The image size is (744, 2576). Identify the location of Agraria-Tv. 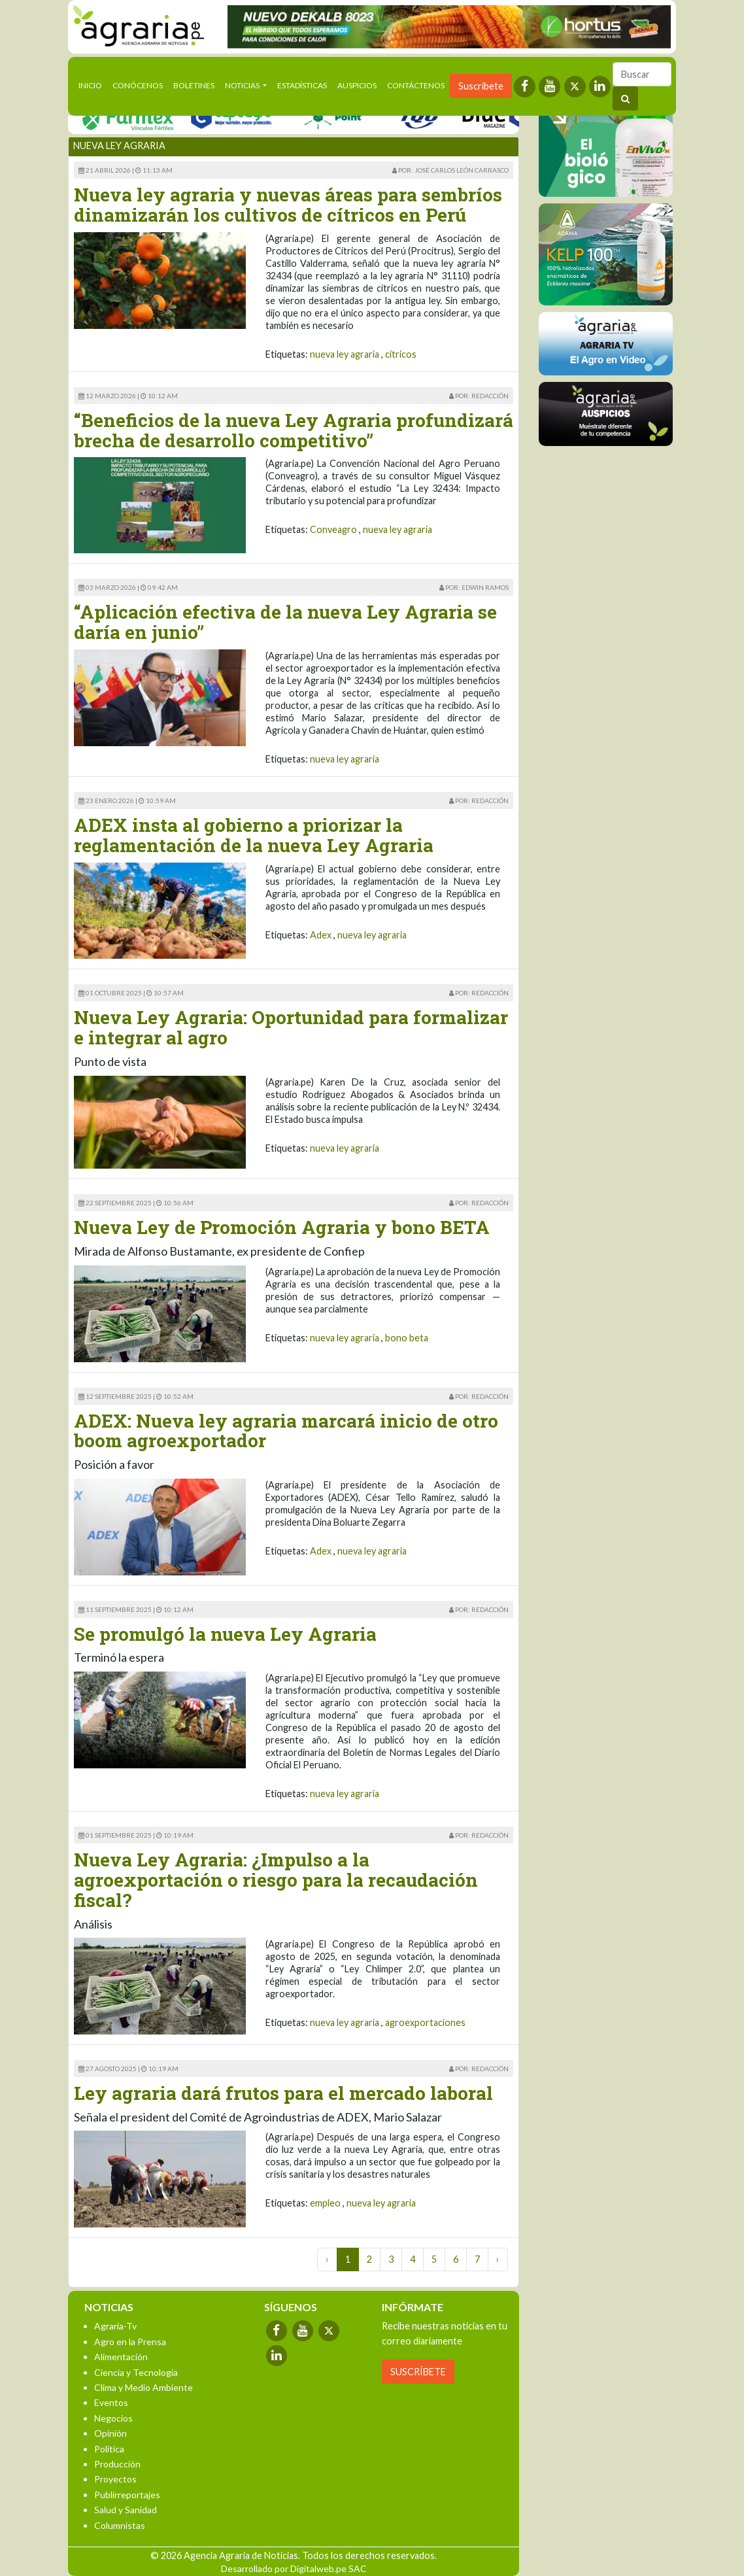
(115, 2325).